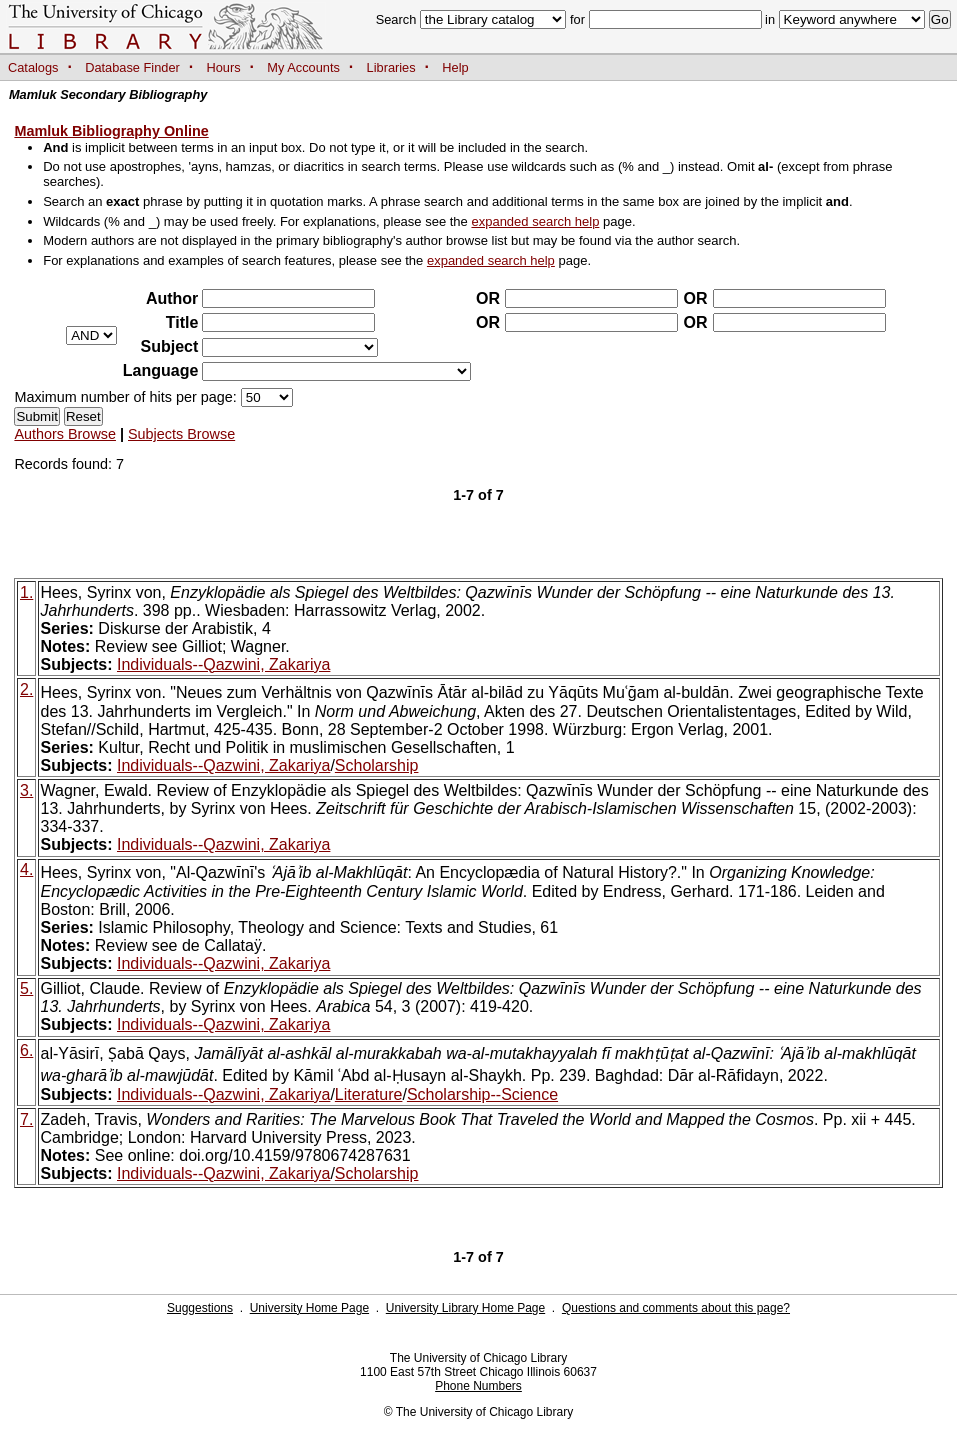  I want to click on 5., so click(26, 988).